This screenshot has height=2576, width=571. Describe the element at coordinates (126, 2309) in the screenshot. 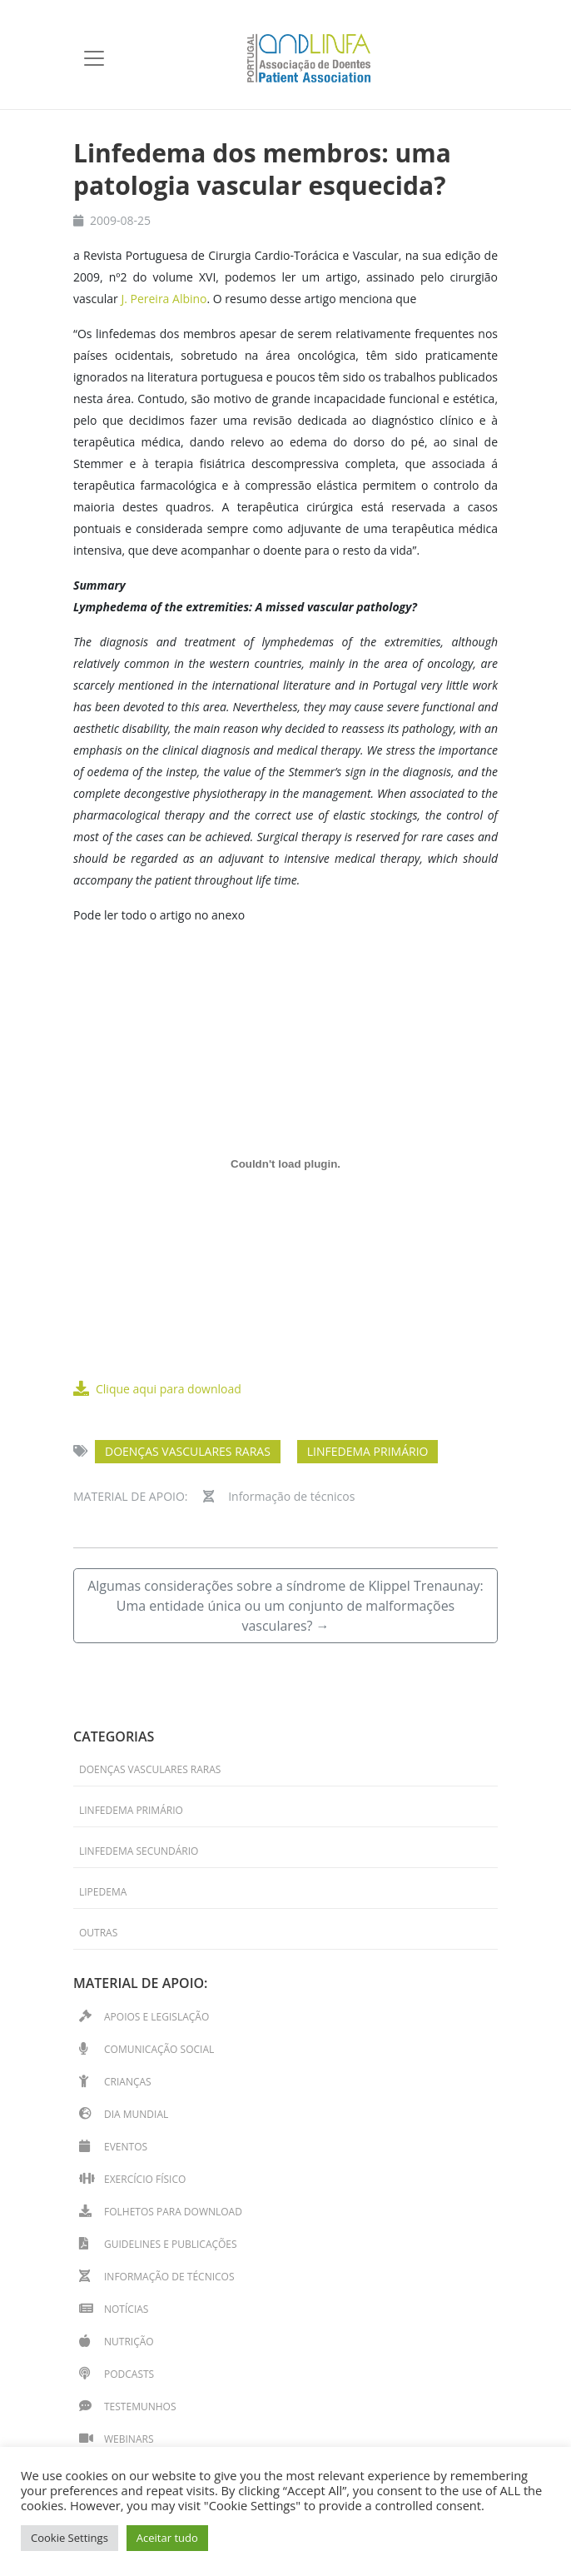

I see `Notícias [Notícias (39 itens)]` at that location.